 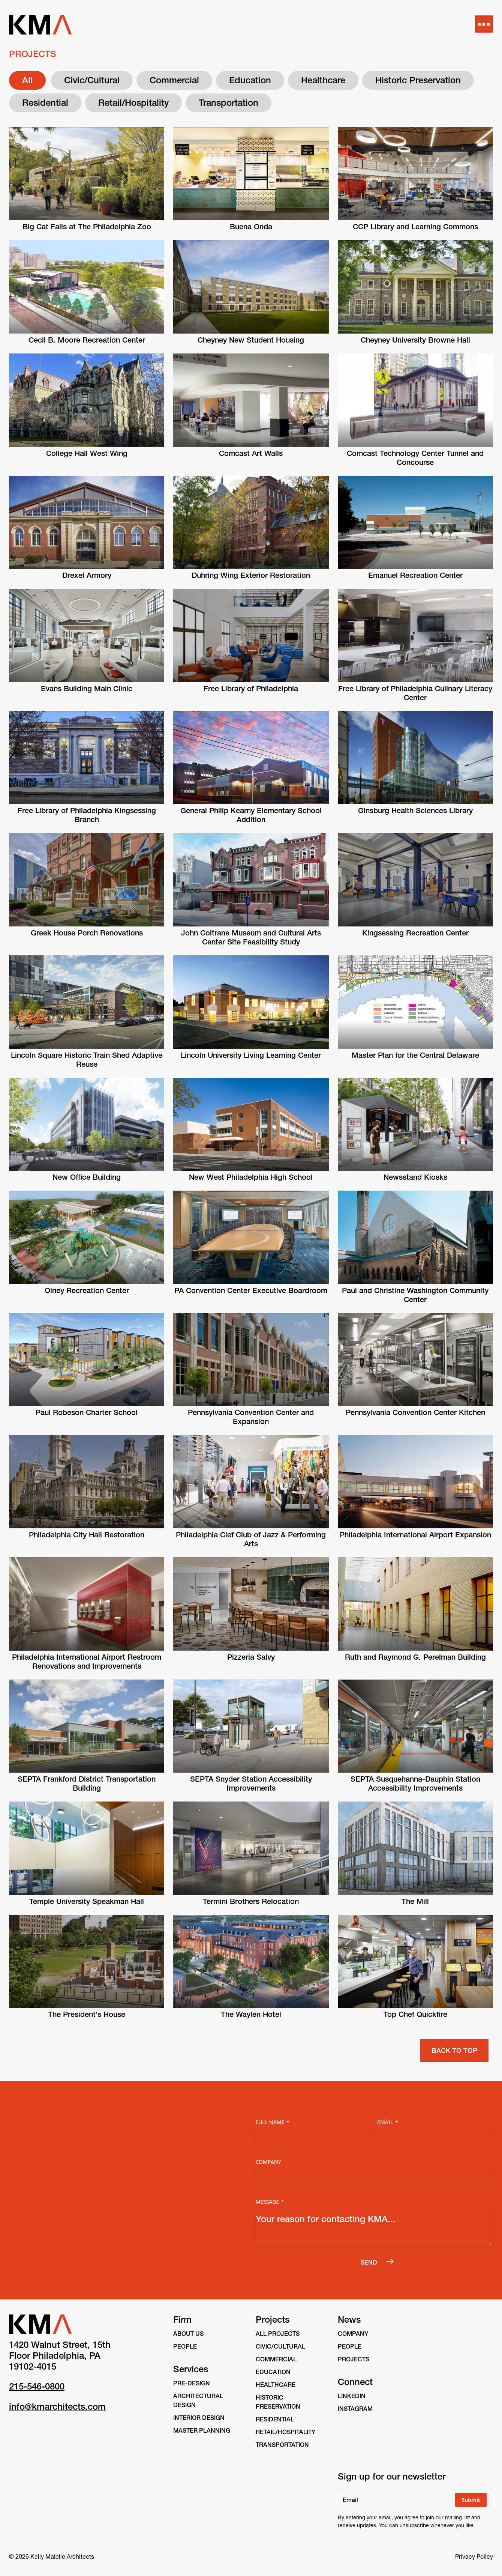 I want to click on SEPTA Susquehanna-Dauphin Station Accessibility Improvements, so click(x=415, y=1783).